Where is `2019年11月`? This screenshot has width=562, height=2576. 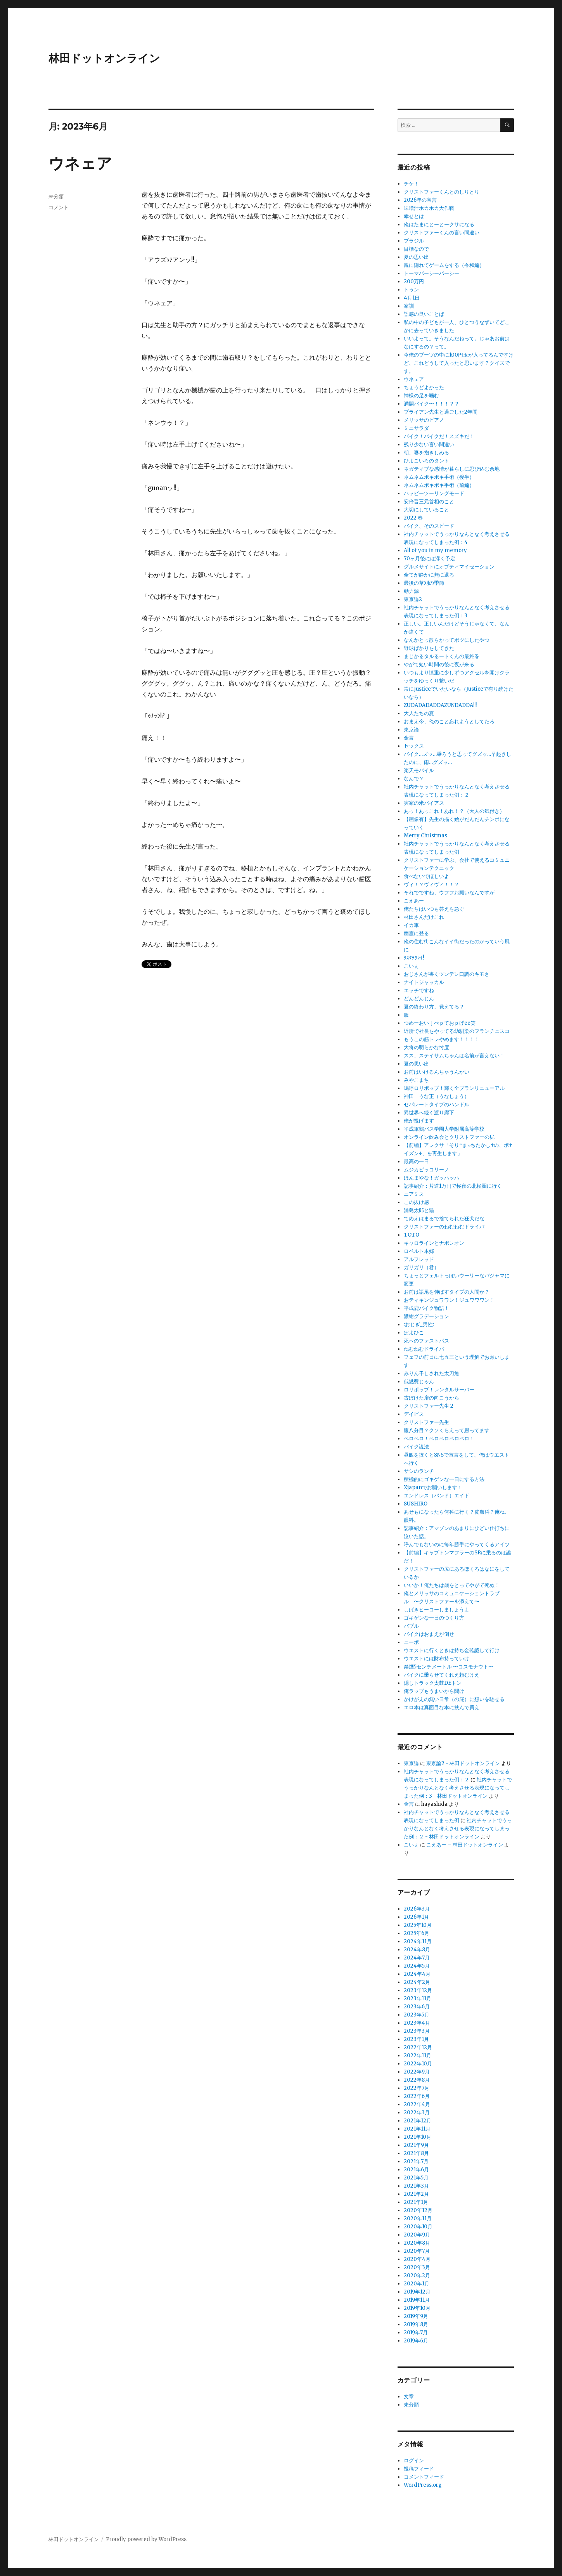
2019年11月 is located at coordinates (417, 2300).